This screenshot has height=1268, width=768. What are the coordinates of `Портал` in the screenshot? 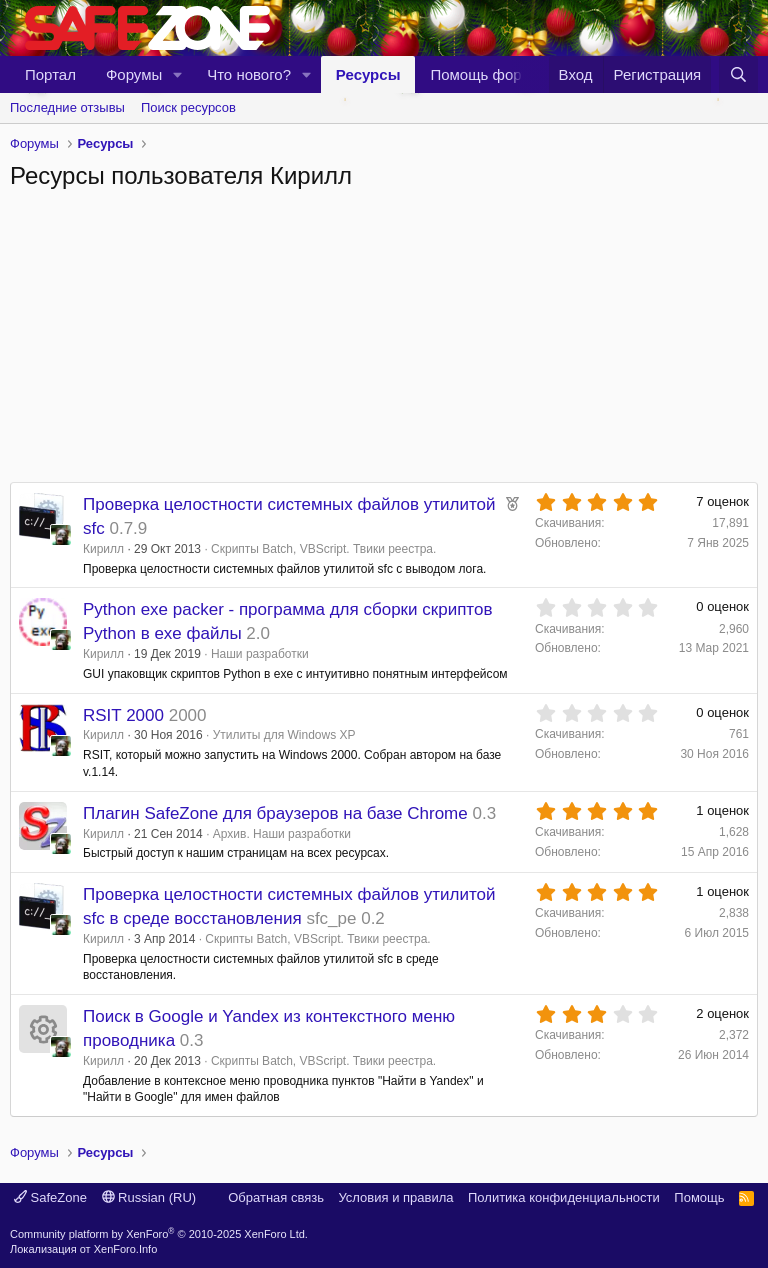 It's located at (50, 74).